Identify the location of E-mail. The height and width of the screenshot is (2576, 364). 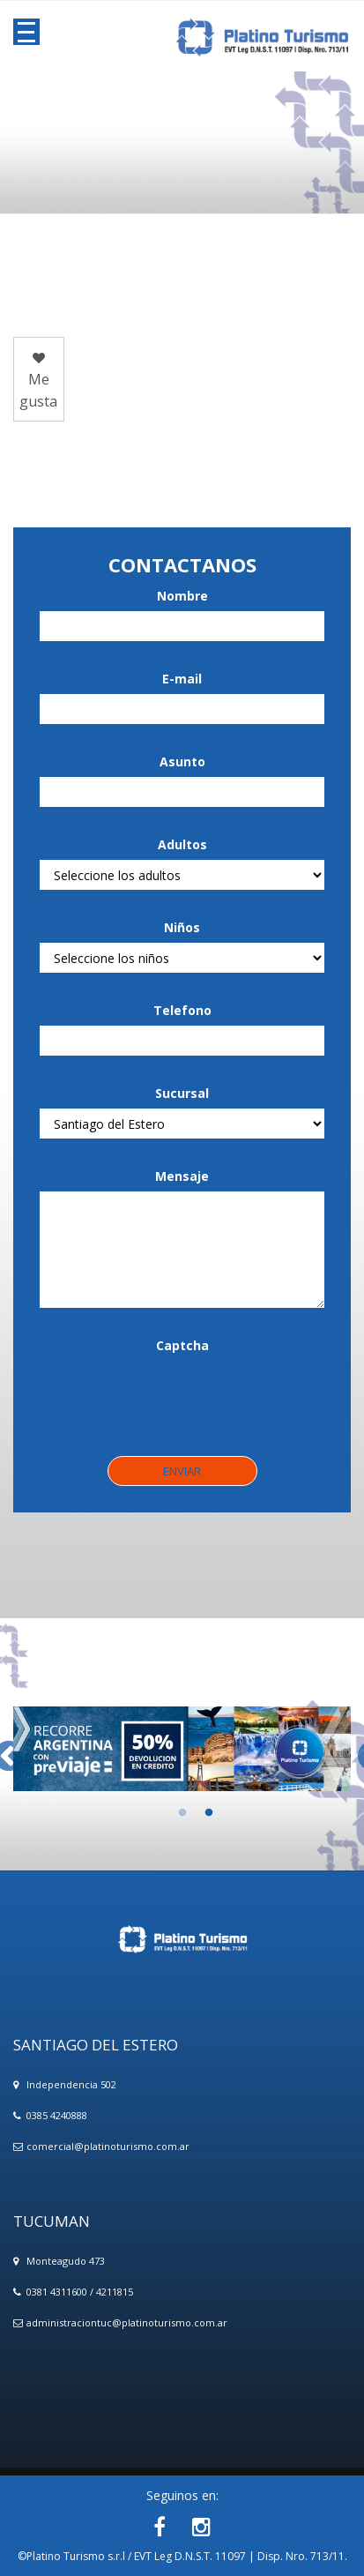
(182, 678).